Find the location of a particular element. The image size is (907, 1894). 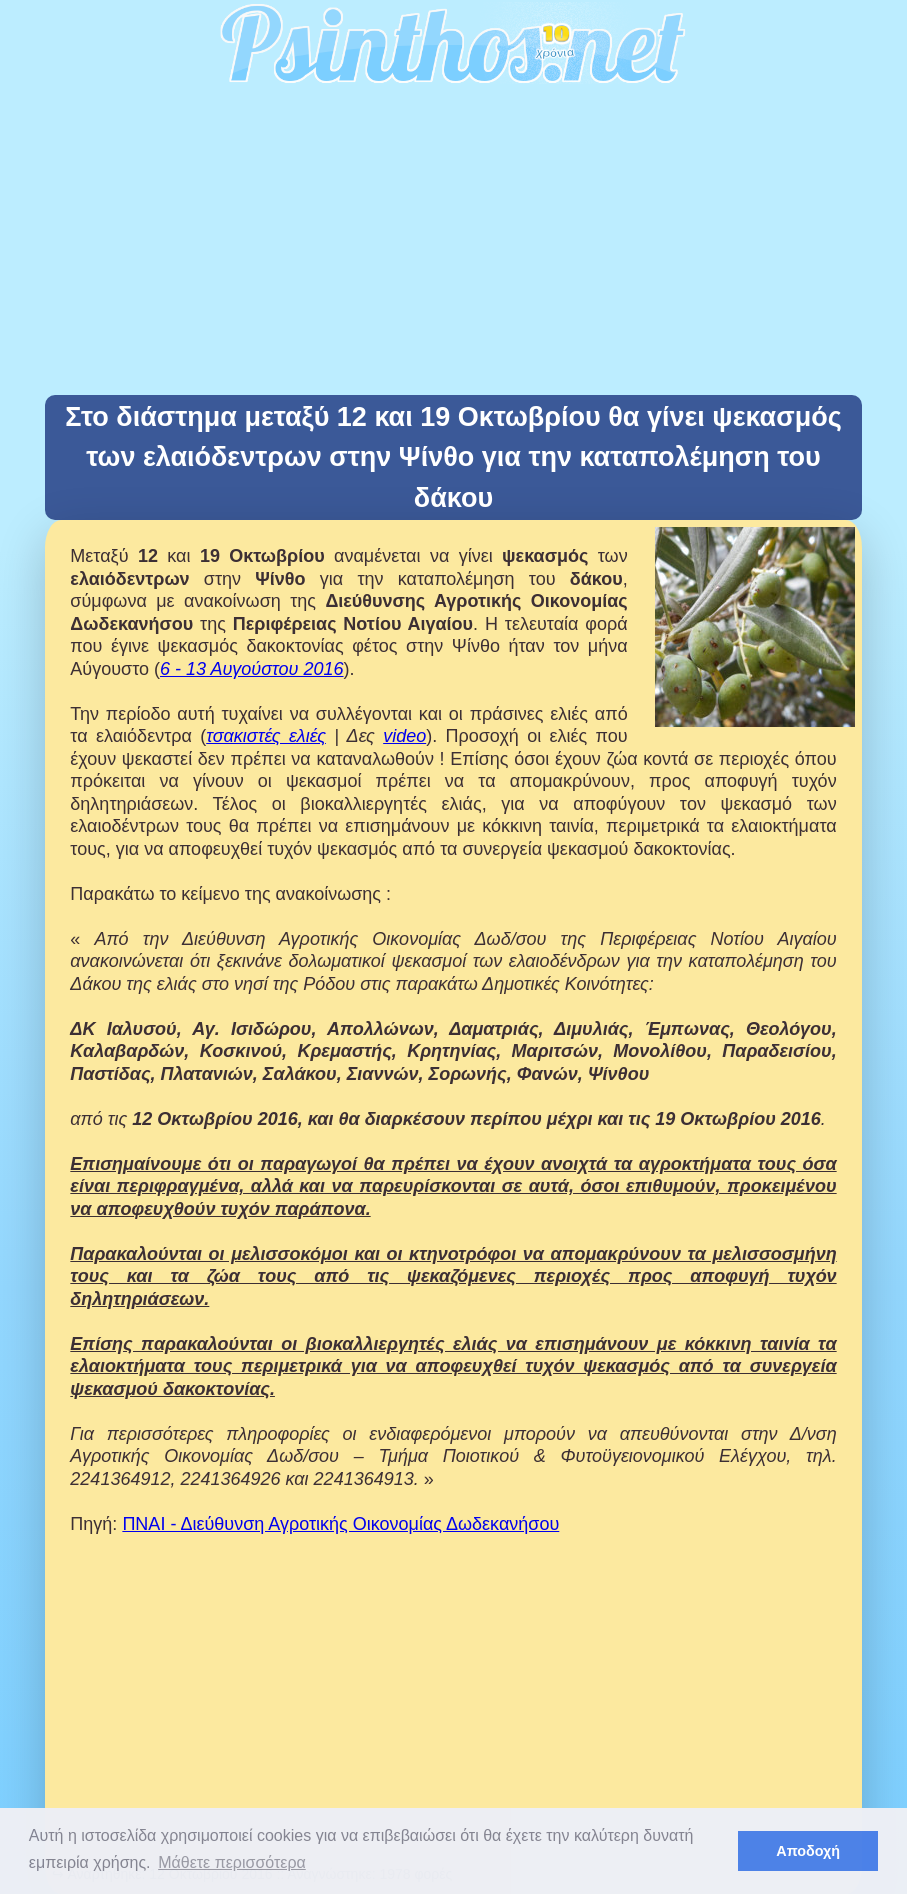

τσακιστές ελιές is located at coordinates (266, 736).